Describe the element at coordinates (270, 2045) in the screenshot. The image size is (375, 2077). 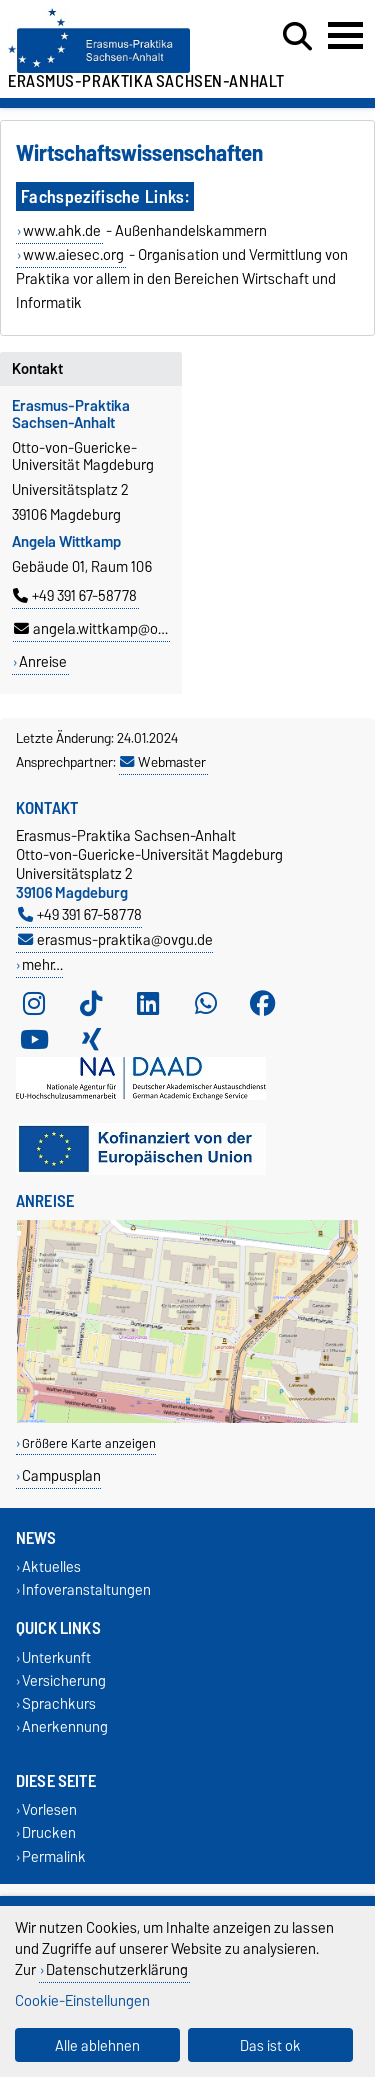
I see `Das ist ok` at that location.